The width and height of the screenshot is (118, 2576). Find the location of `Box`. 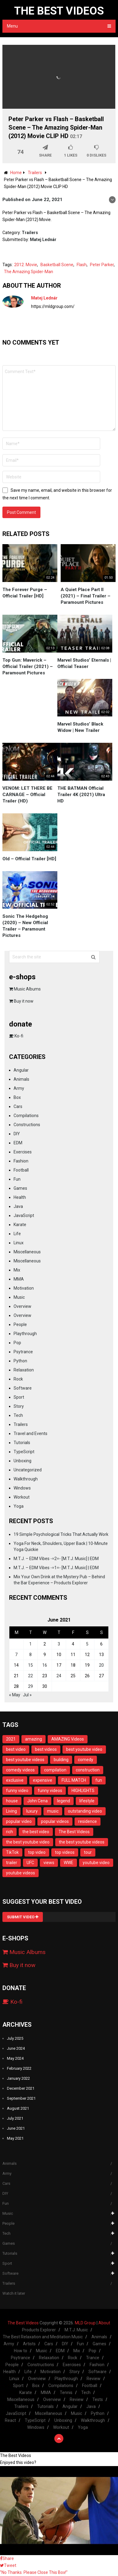

Box is located at coordinates (17, 1097).